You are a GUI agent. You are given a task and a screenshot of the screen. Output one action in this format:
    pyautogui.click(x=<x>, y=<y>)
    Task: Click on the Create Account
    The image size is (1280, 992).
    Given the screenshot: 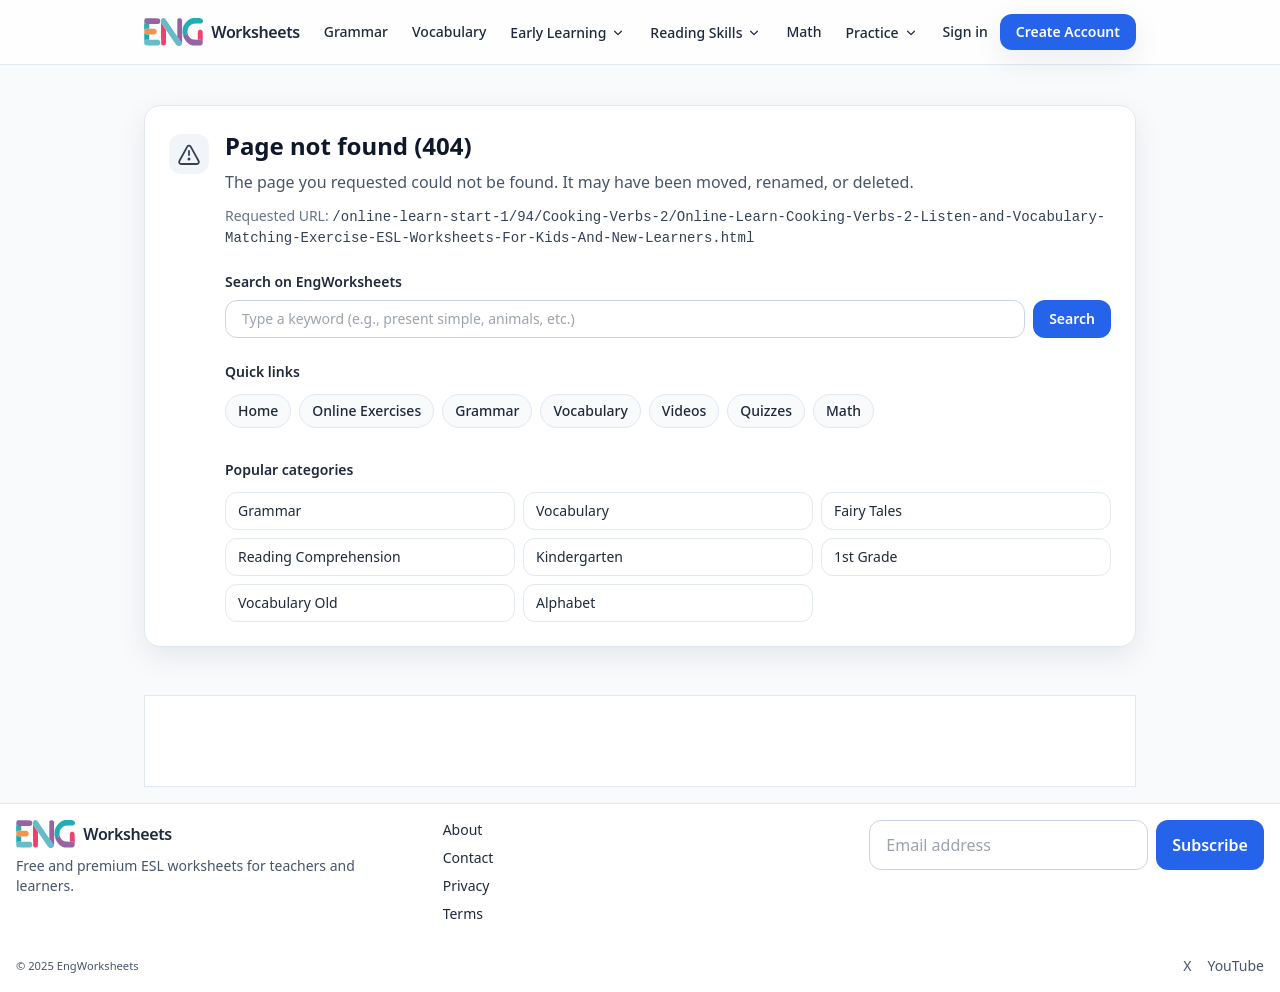 What is the action you would take?
    pyautogui.click(x=1068, y=31)
    